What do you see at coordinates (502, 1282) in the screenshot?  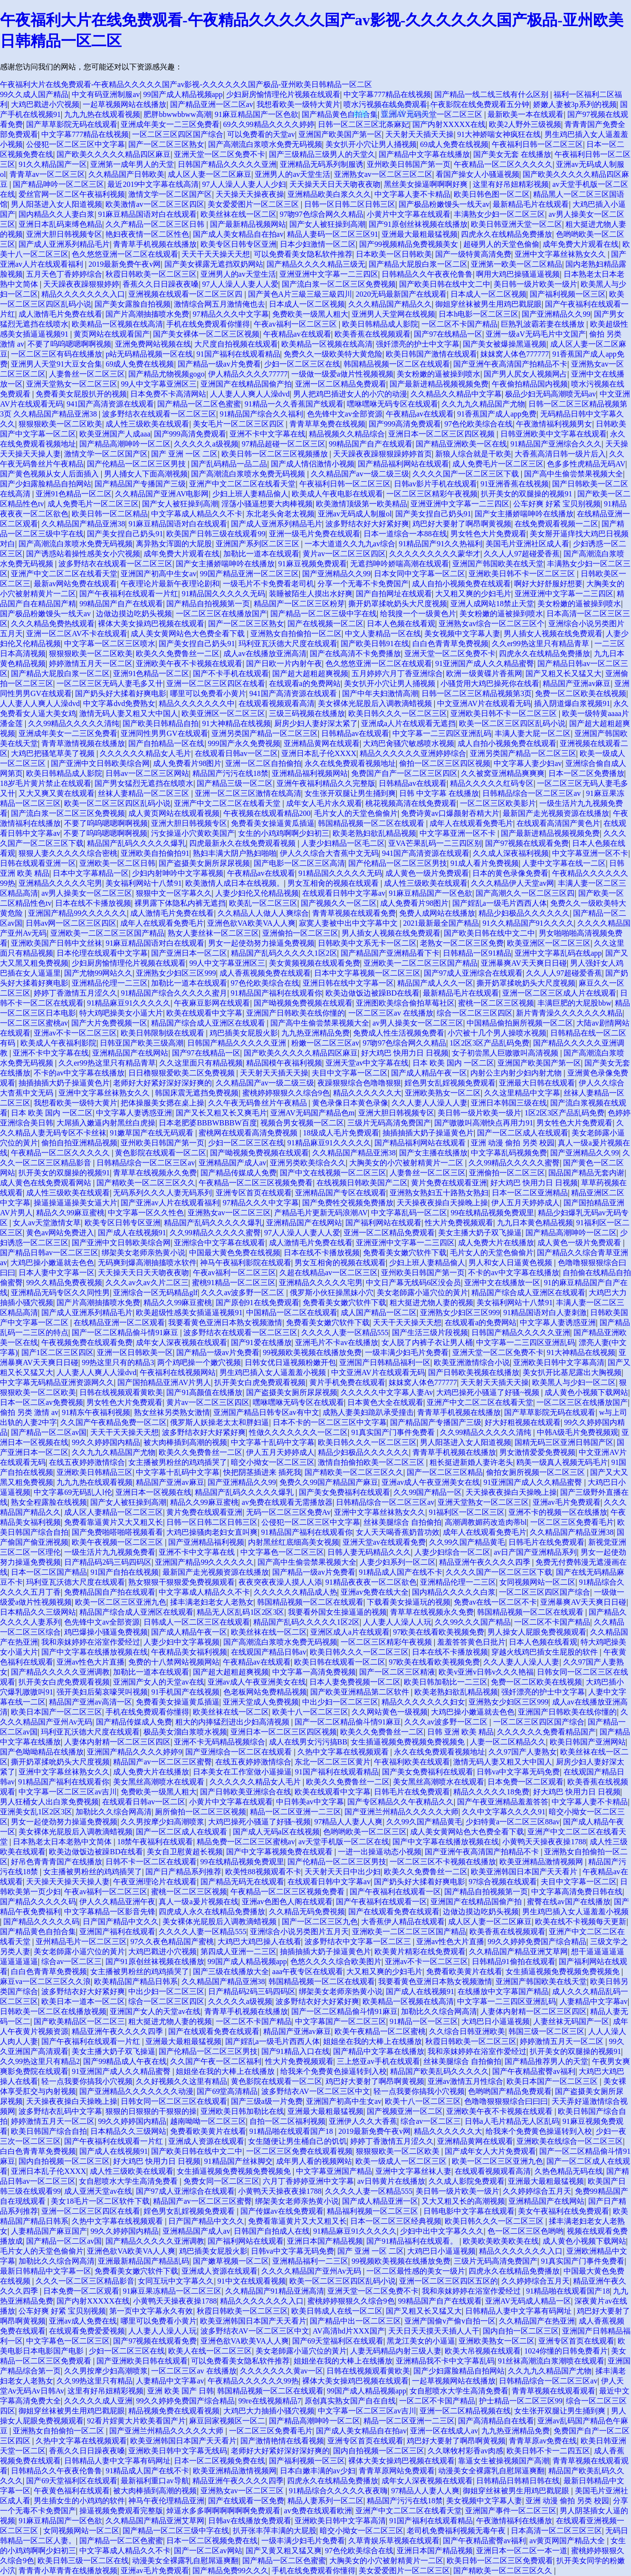 I see `亚洲中文在线播放一区` at bounding box center [502, 1282].